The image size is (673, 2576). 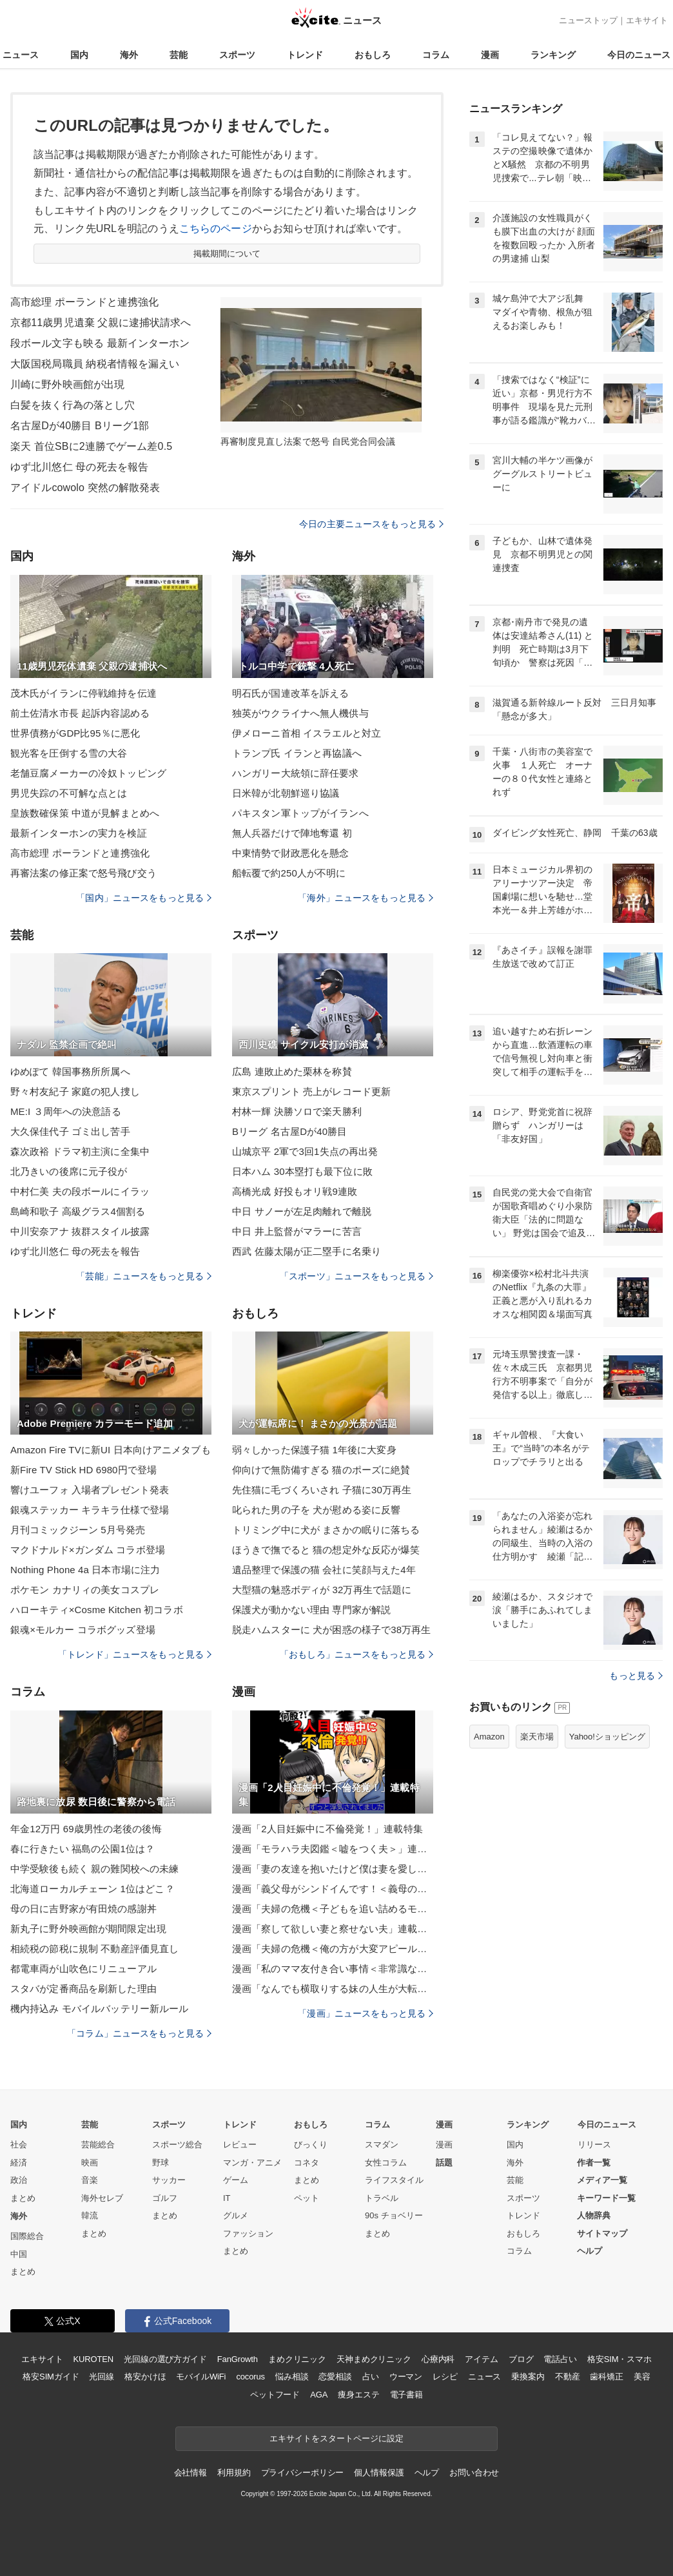 What do you see at coordinates (68, 753) in the screenshot?
I see `観光客を圧倒する雪の大谷` at bounding box center [68, 753].